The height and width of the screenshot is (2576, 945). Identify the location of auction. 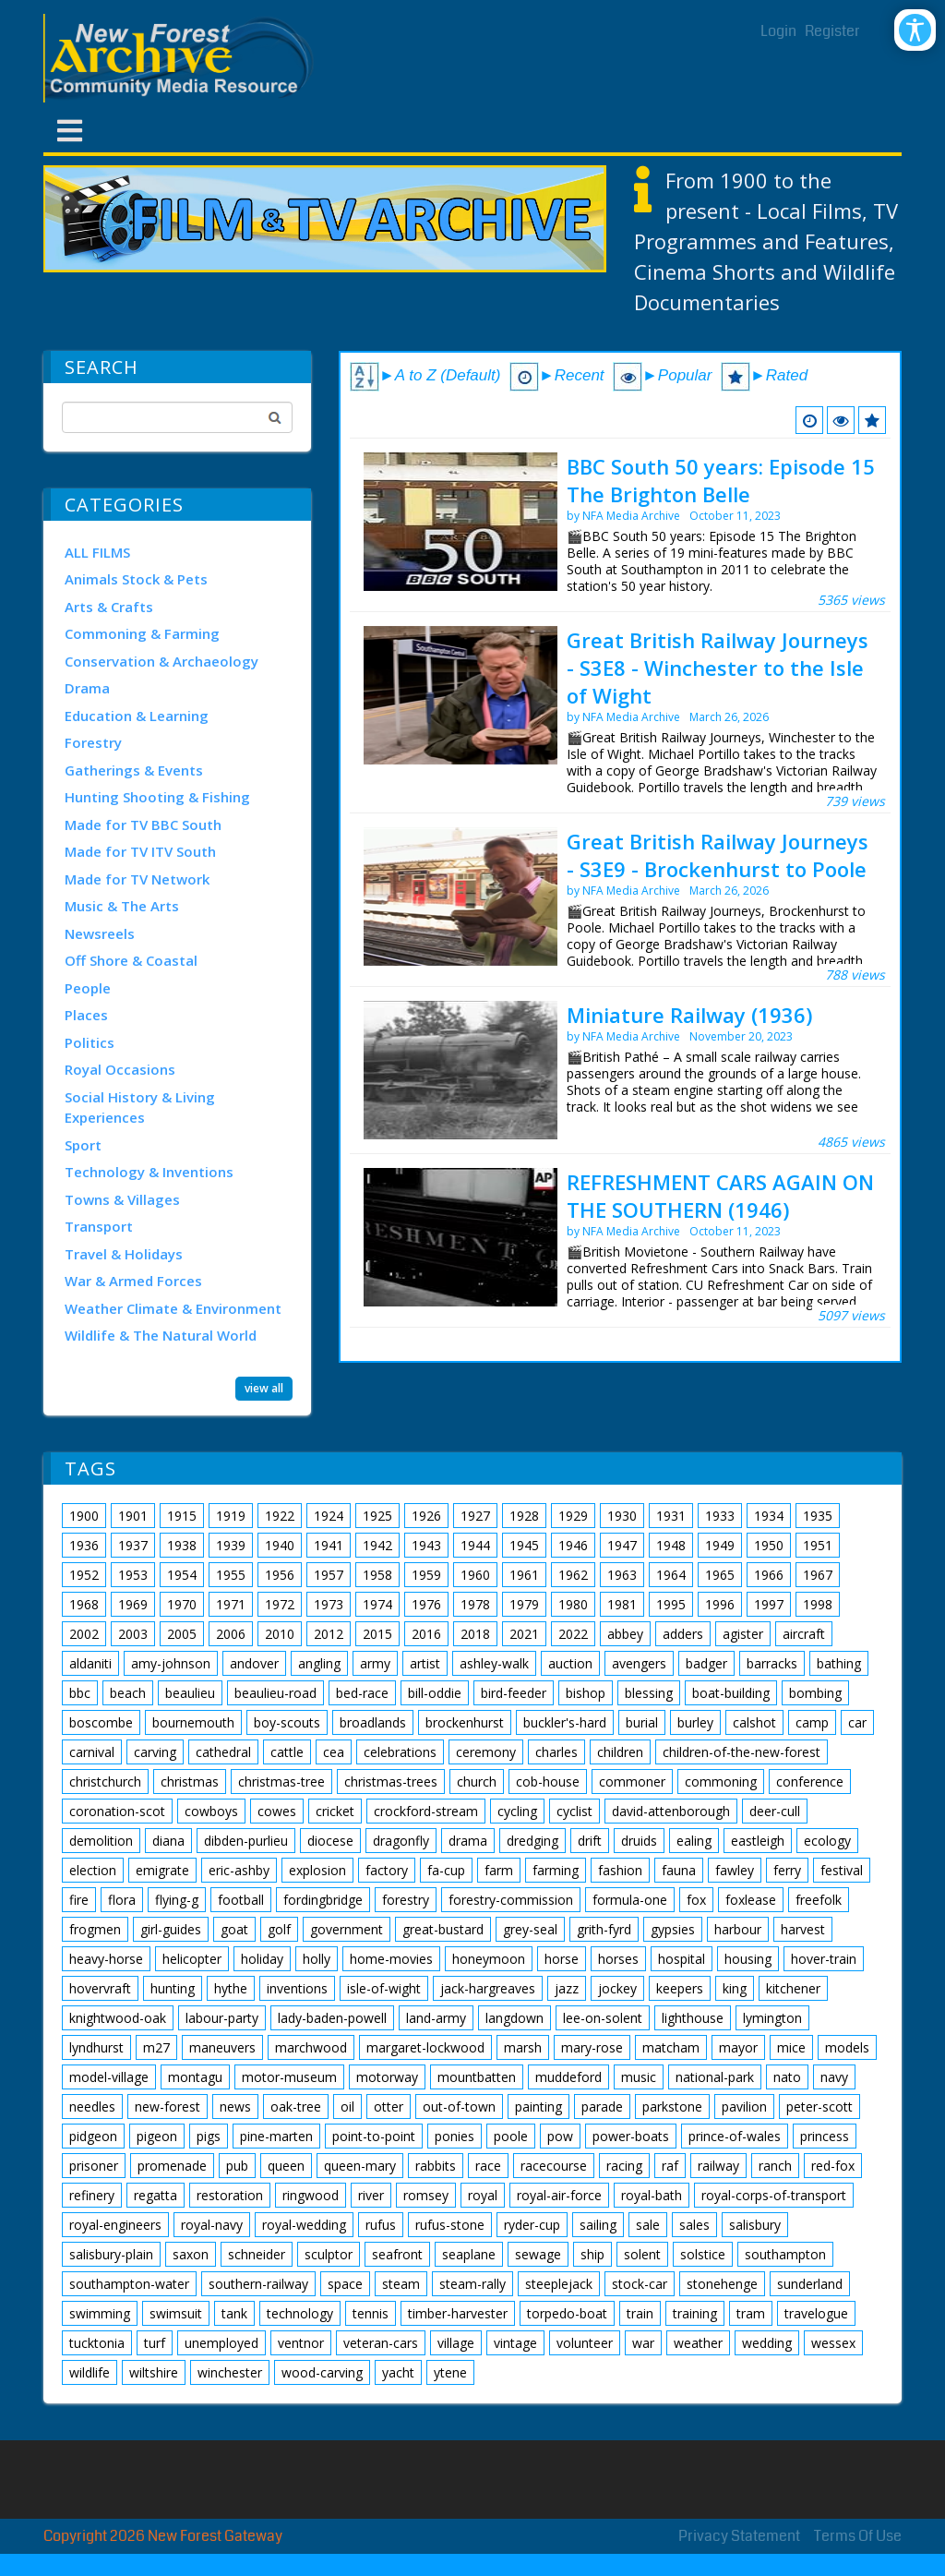
(570, 1663).